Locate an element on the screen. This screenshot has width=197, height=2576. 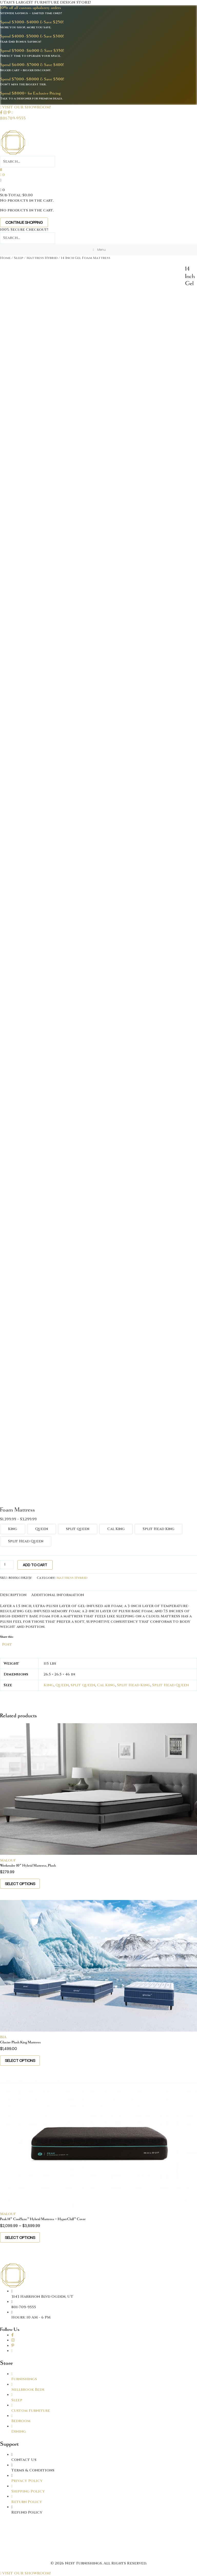
[Product quantity] is located at coordinates (7, 1564).